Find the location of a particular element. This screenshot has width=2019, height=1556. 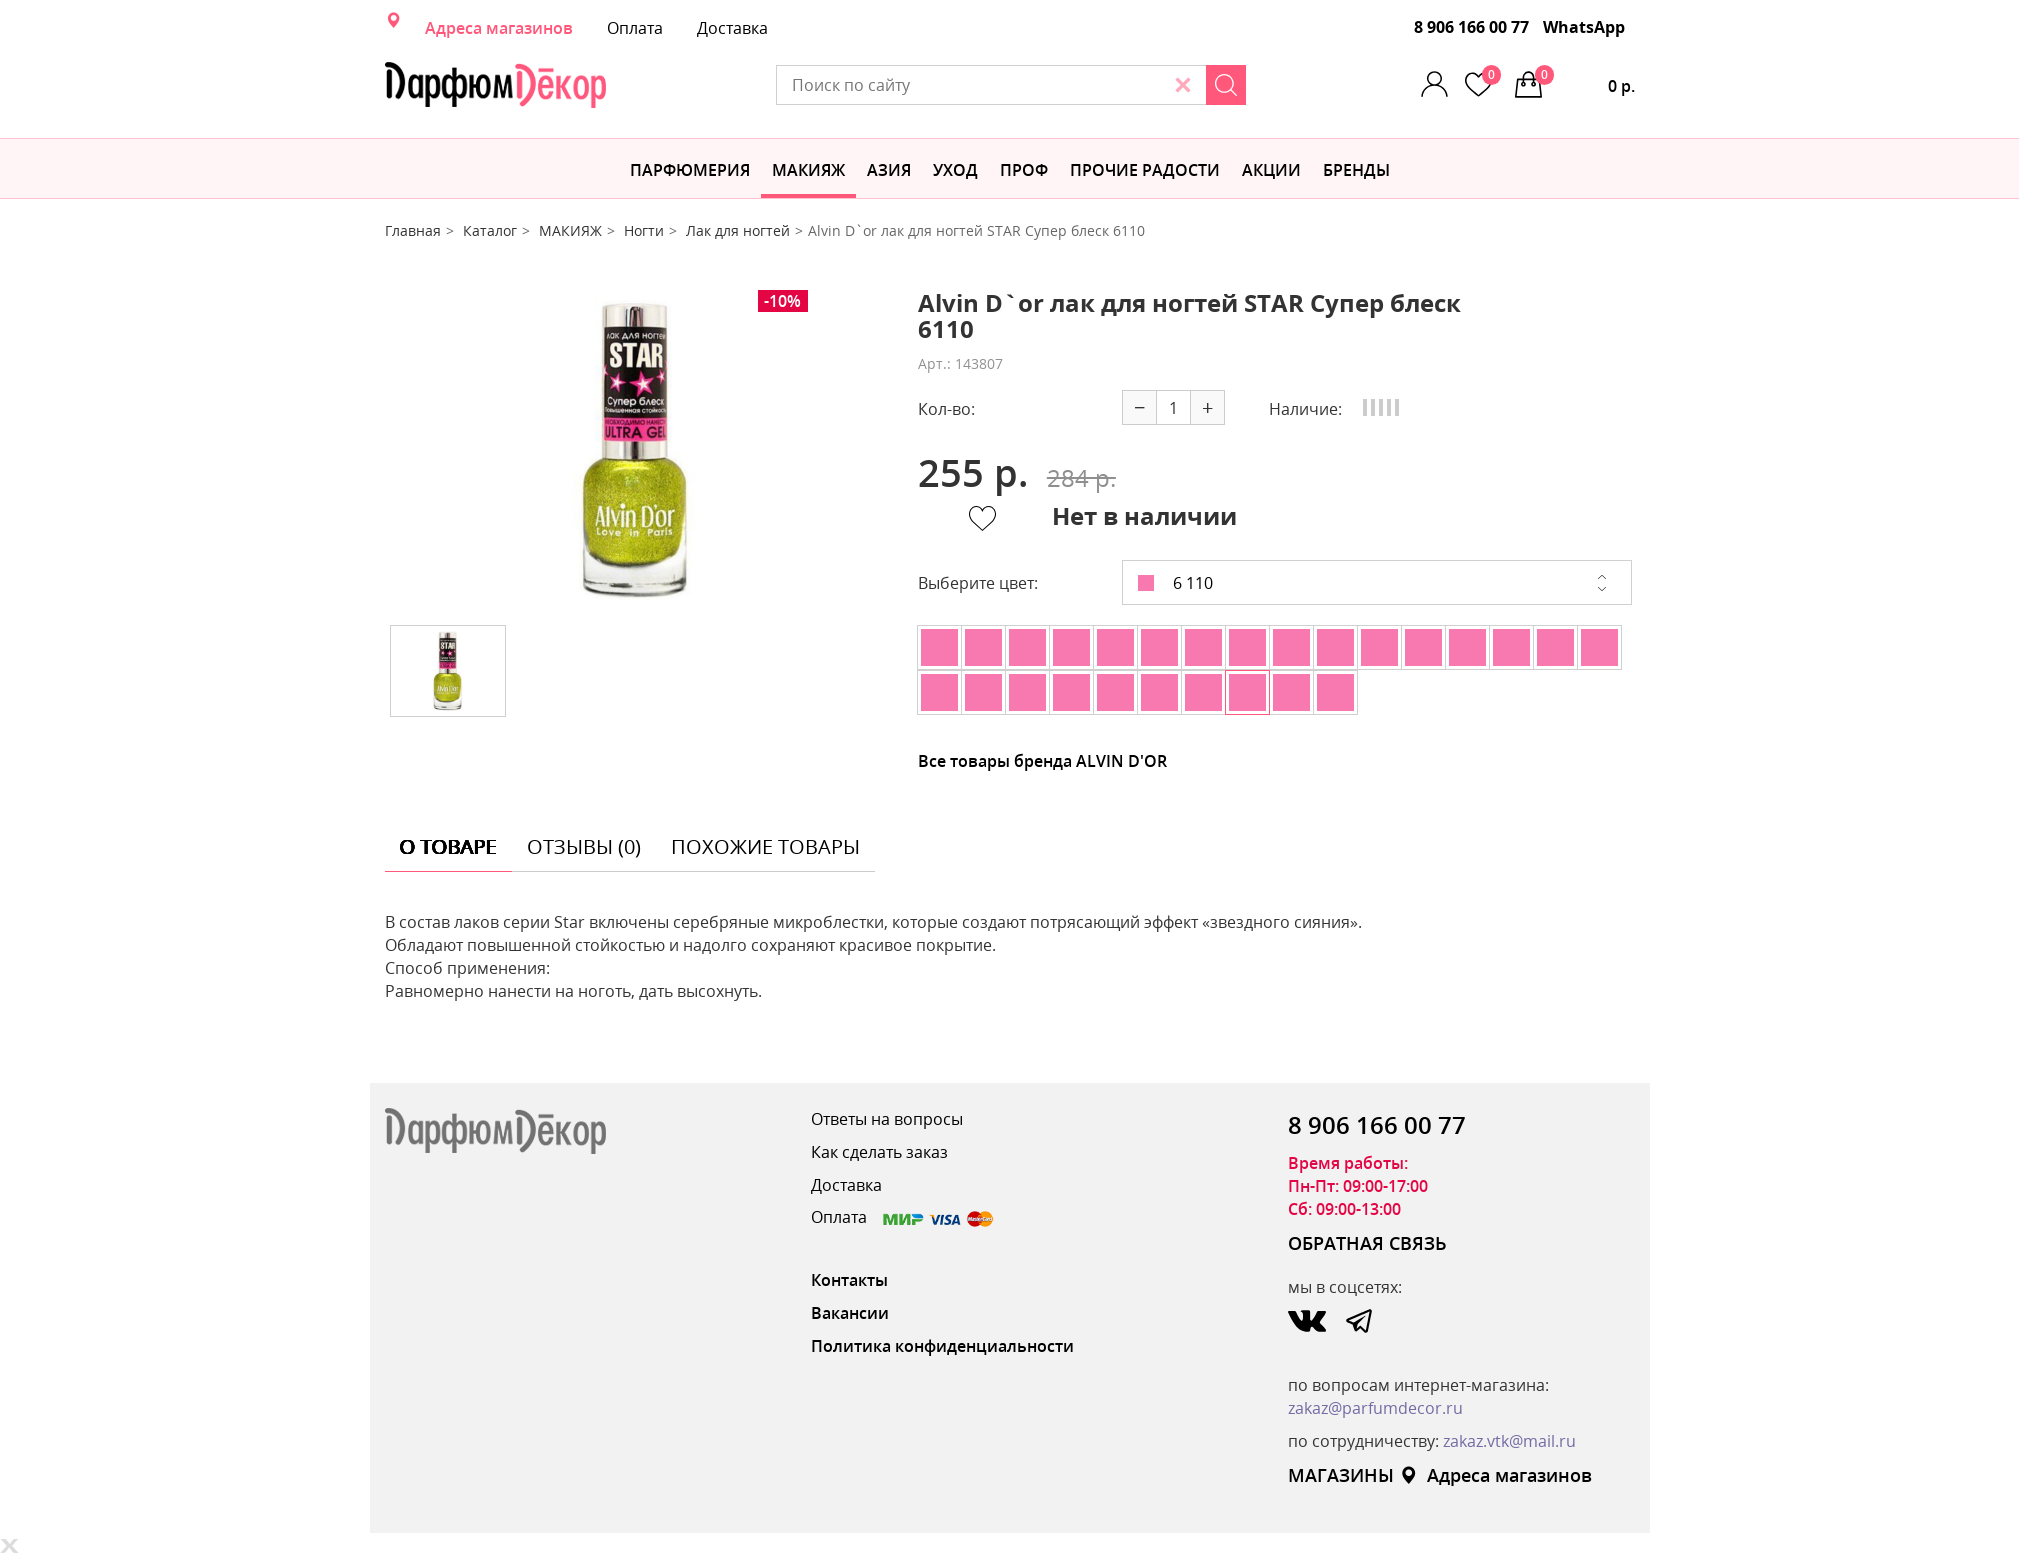

Главная is located at coordinates (413, 230).